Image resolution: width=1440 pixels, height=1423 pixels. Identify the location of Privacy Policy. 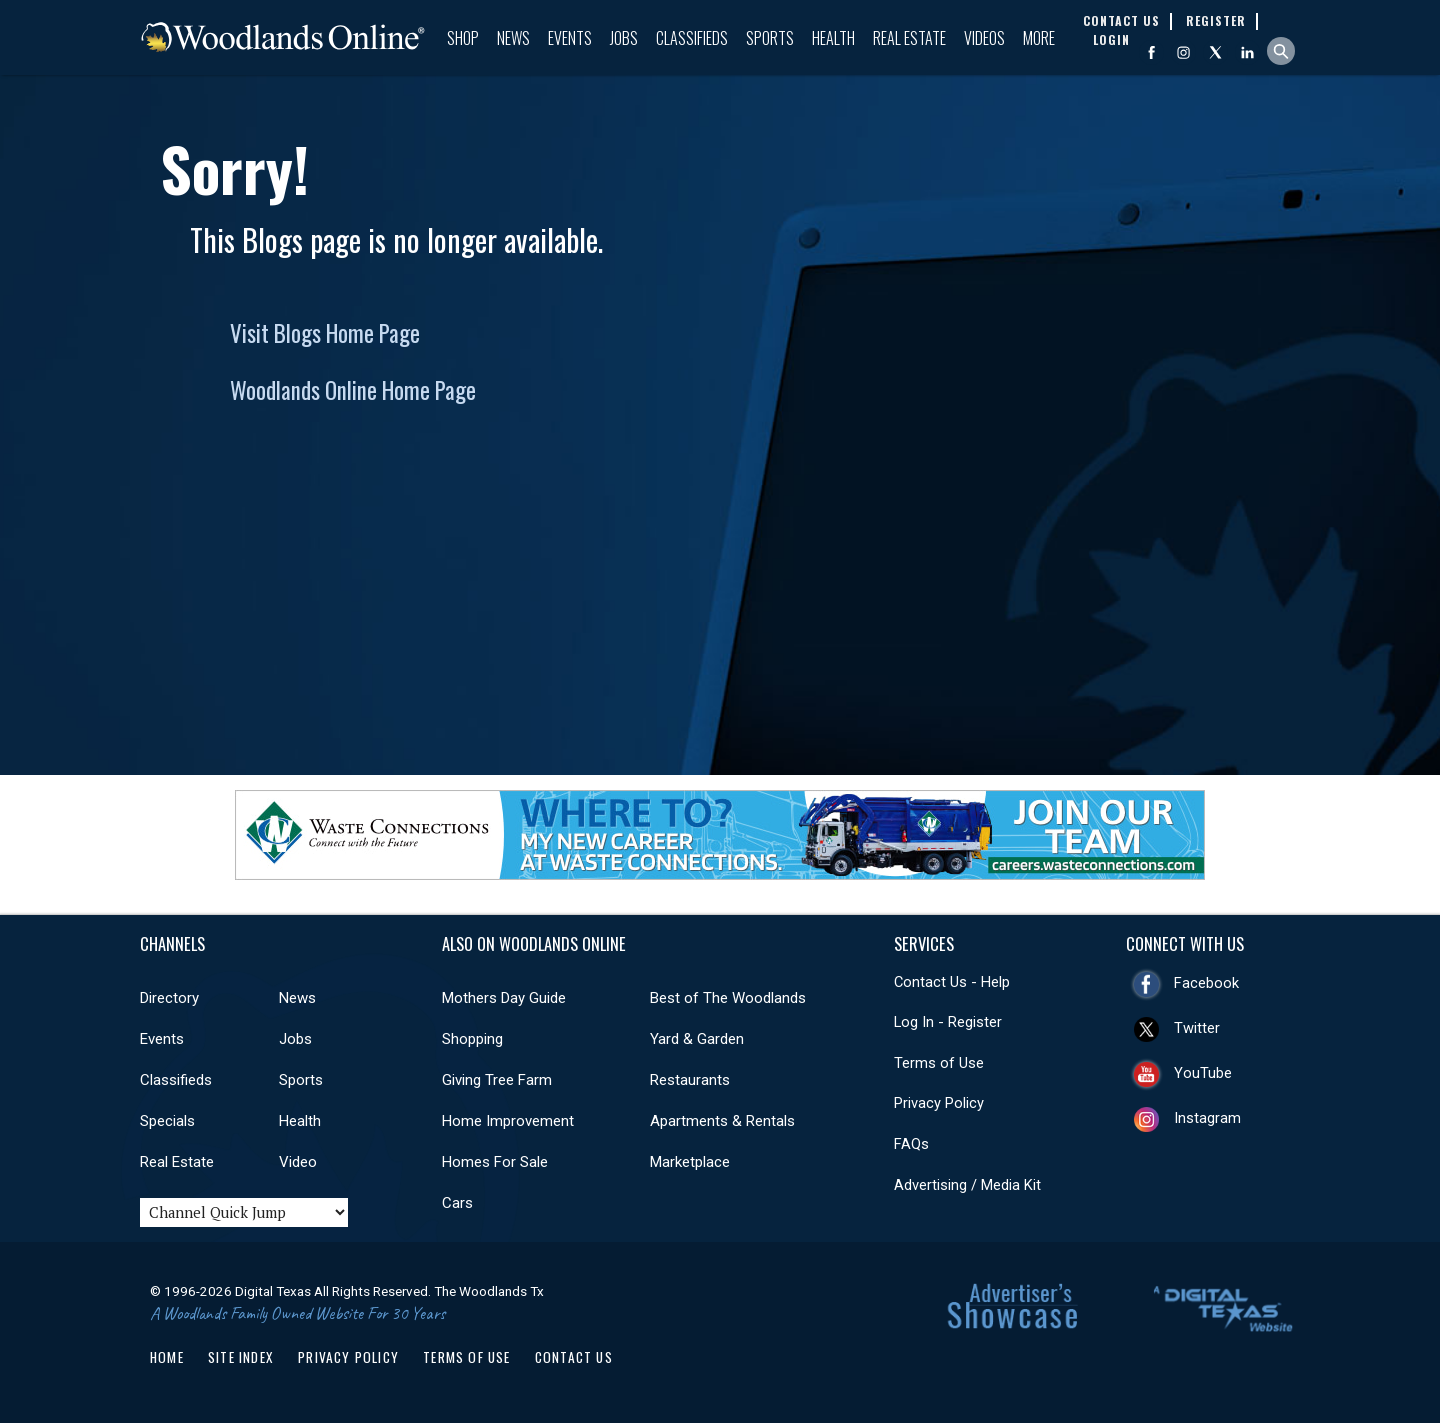
(939, 1103).